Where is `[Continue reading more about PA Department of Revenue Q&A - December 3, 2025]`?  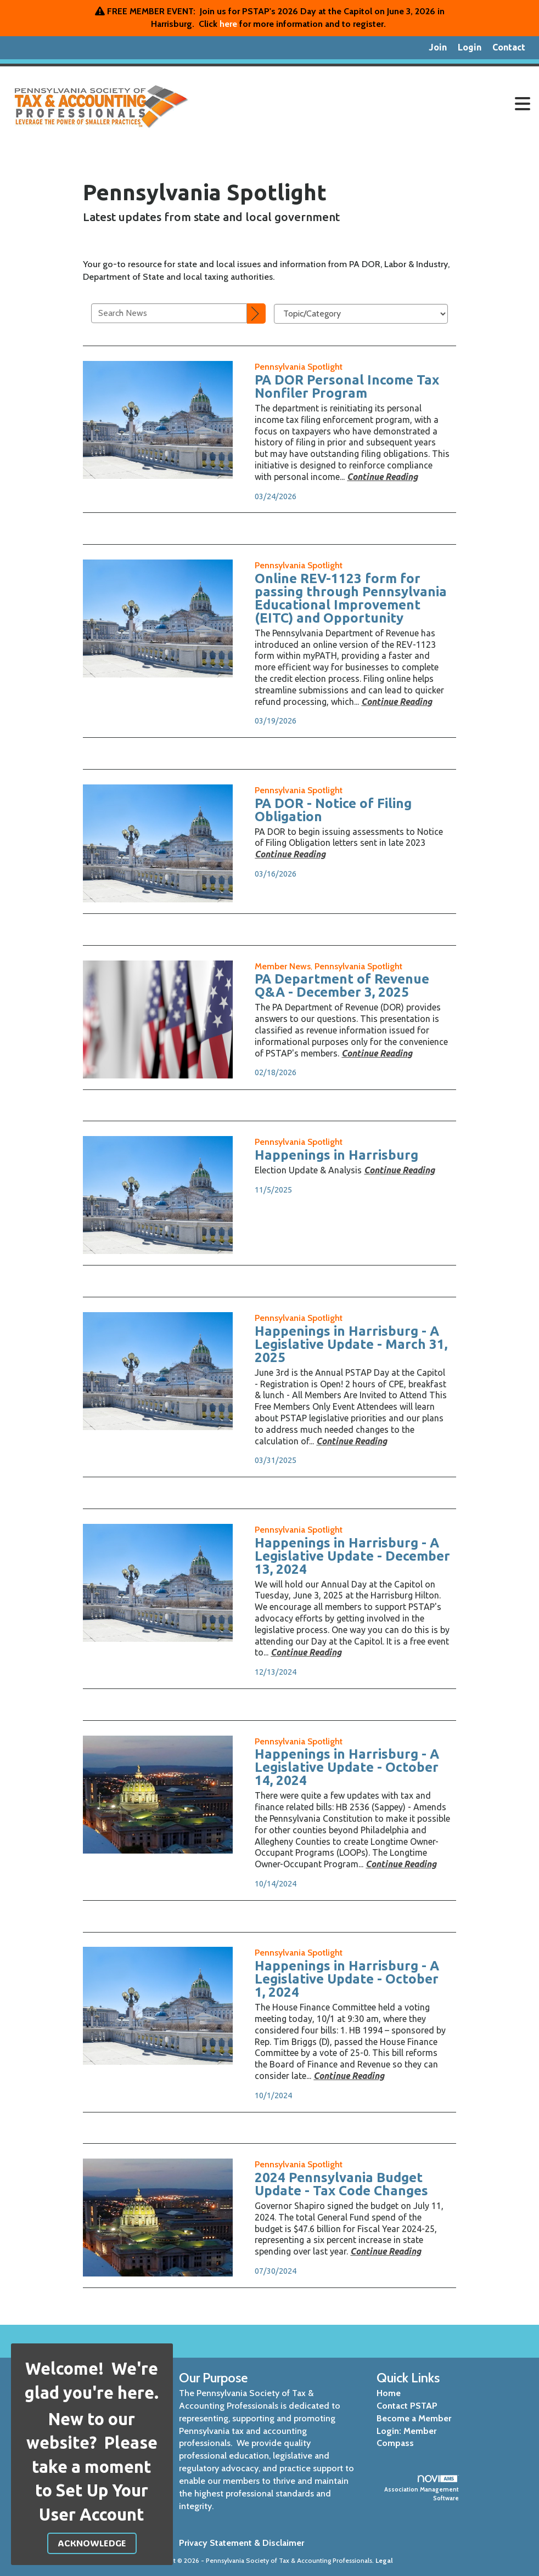 [Continue reading more about PA Department of Revenue Q&A - December 3, 2025] is located at coordinates (376, 1053).